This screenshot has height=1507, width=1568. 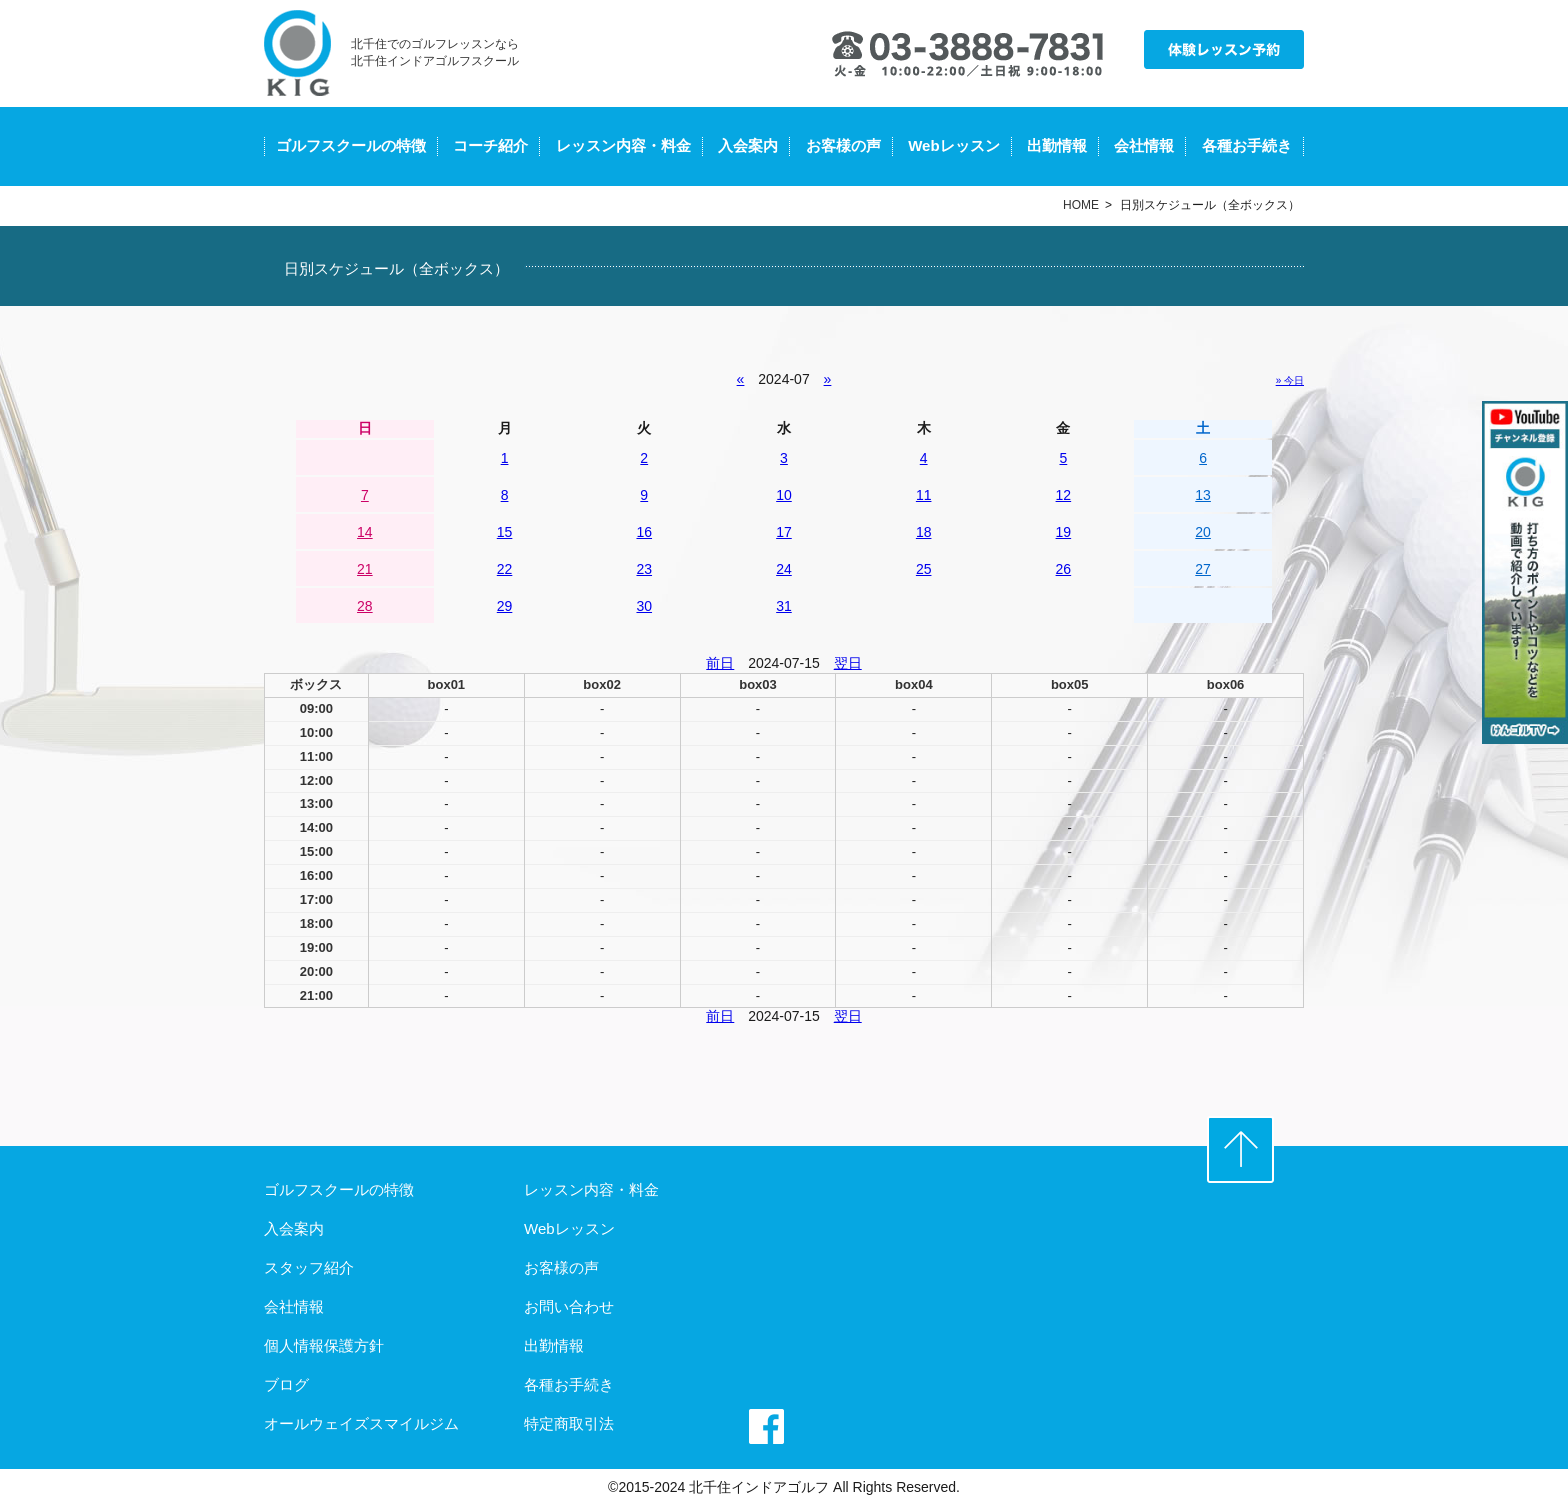 I want to click on 11, so click(x=924, y=495).